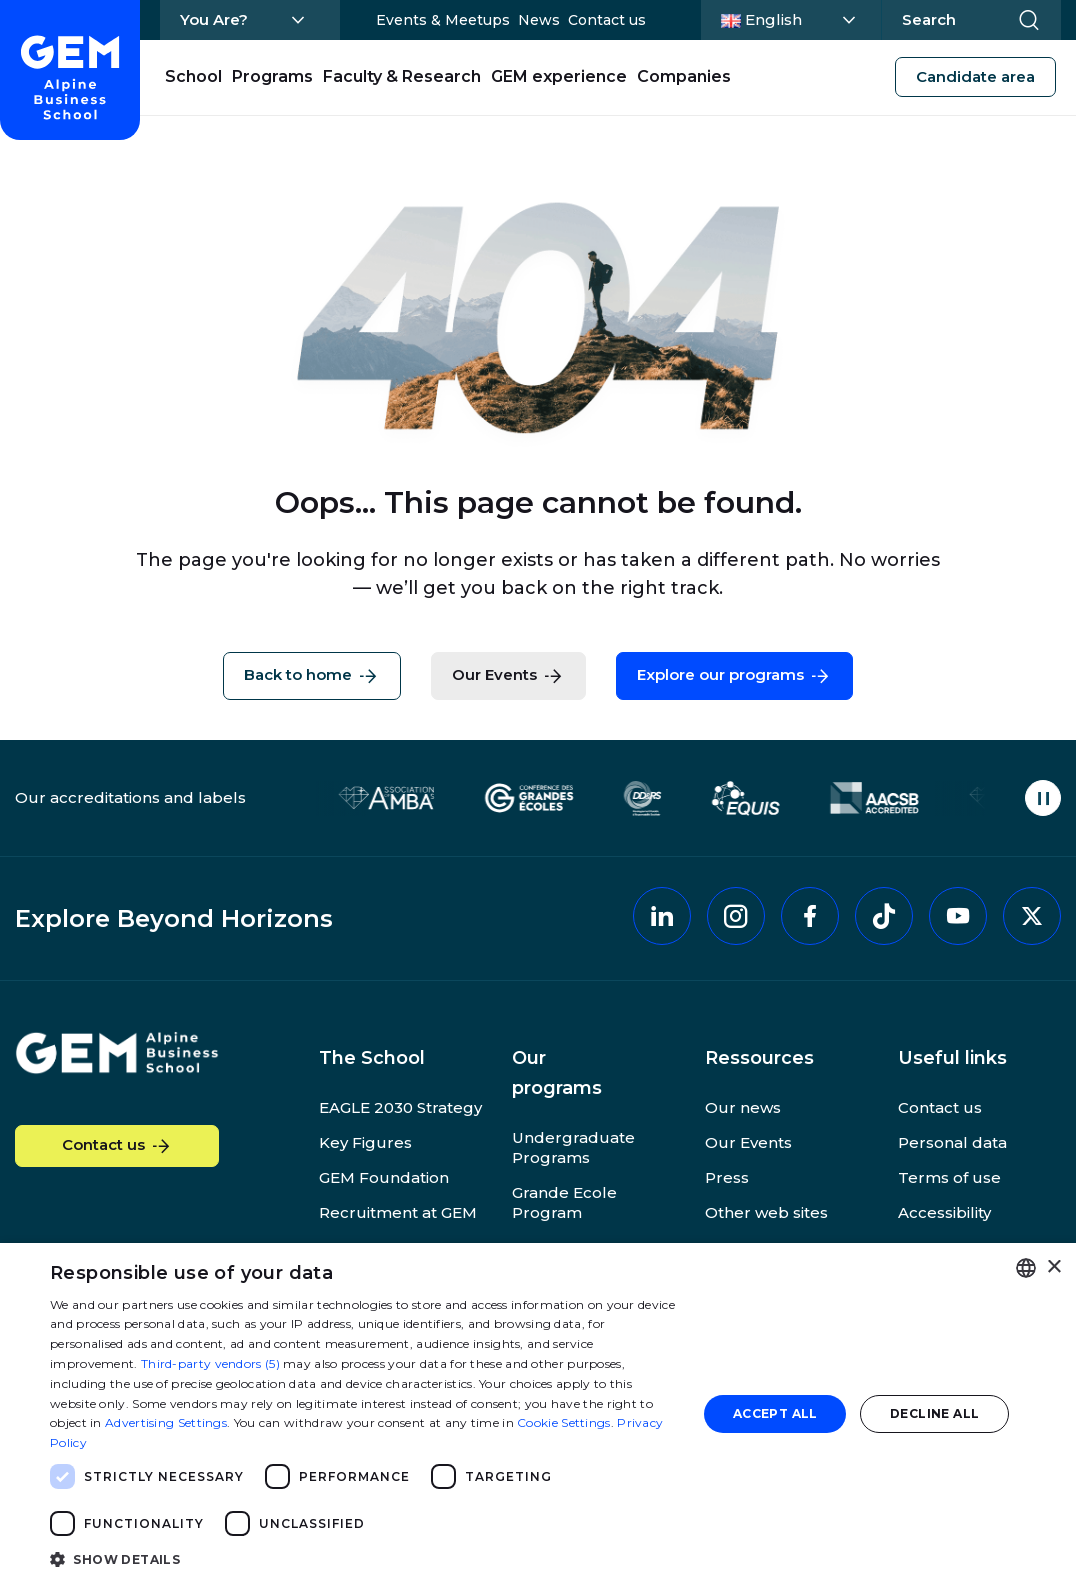 The image size is (1076, 1585). What do you see at coordinates (312, 676) in the screenshot?
I see `Back to home` at bounding box center [312, 676].